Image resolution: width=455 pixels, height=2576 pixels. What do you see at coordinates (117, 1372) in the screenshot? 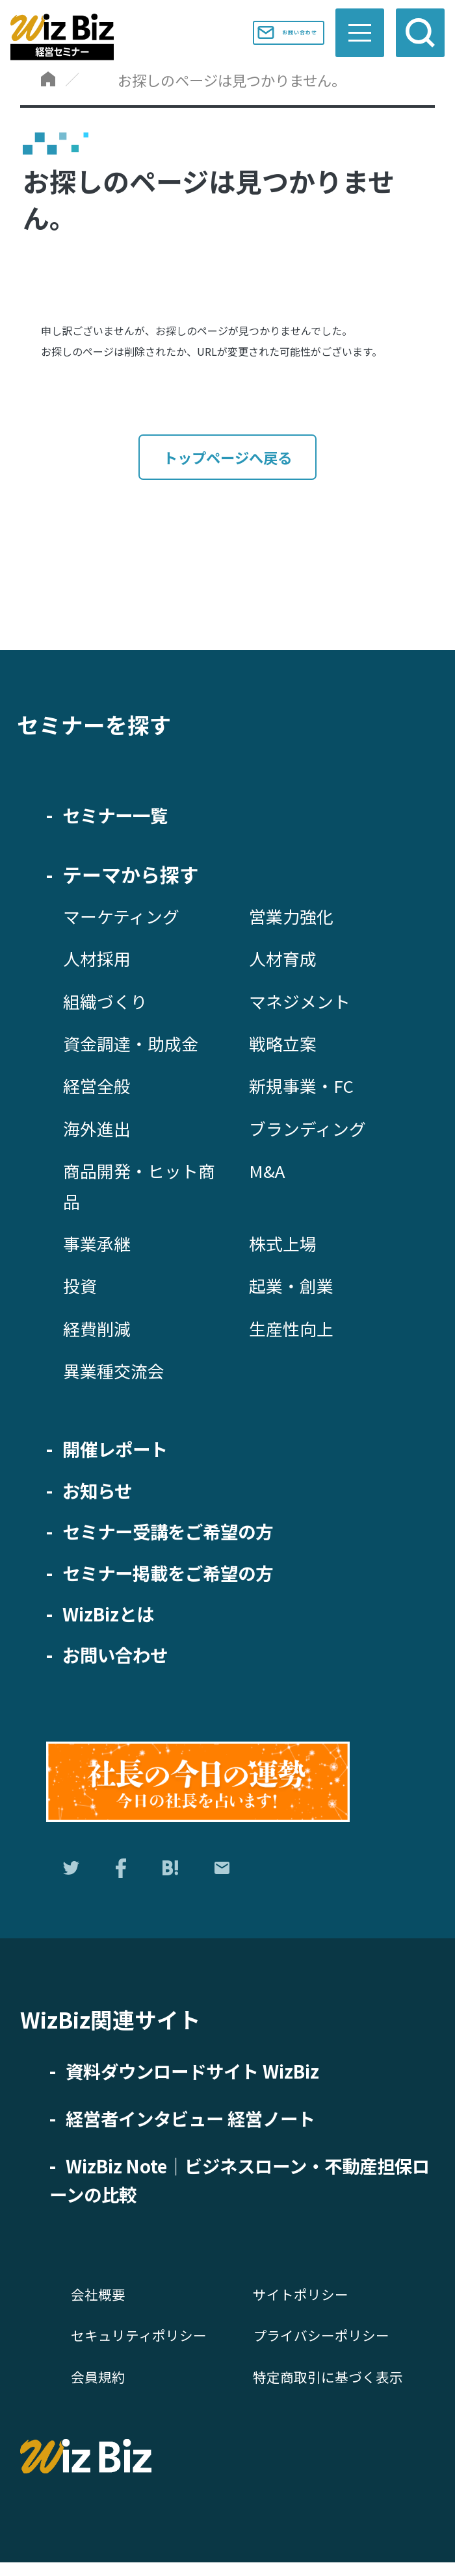
I see `異業種交流会` at bounding box center [117, 1372].